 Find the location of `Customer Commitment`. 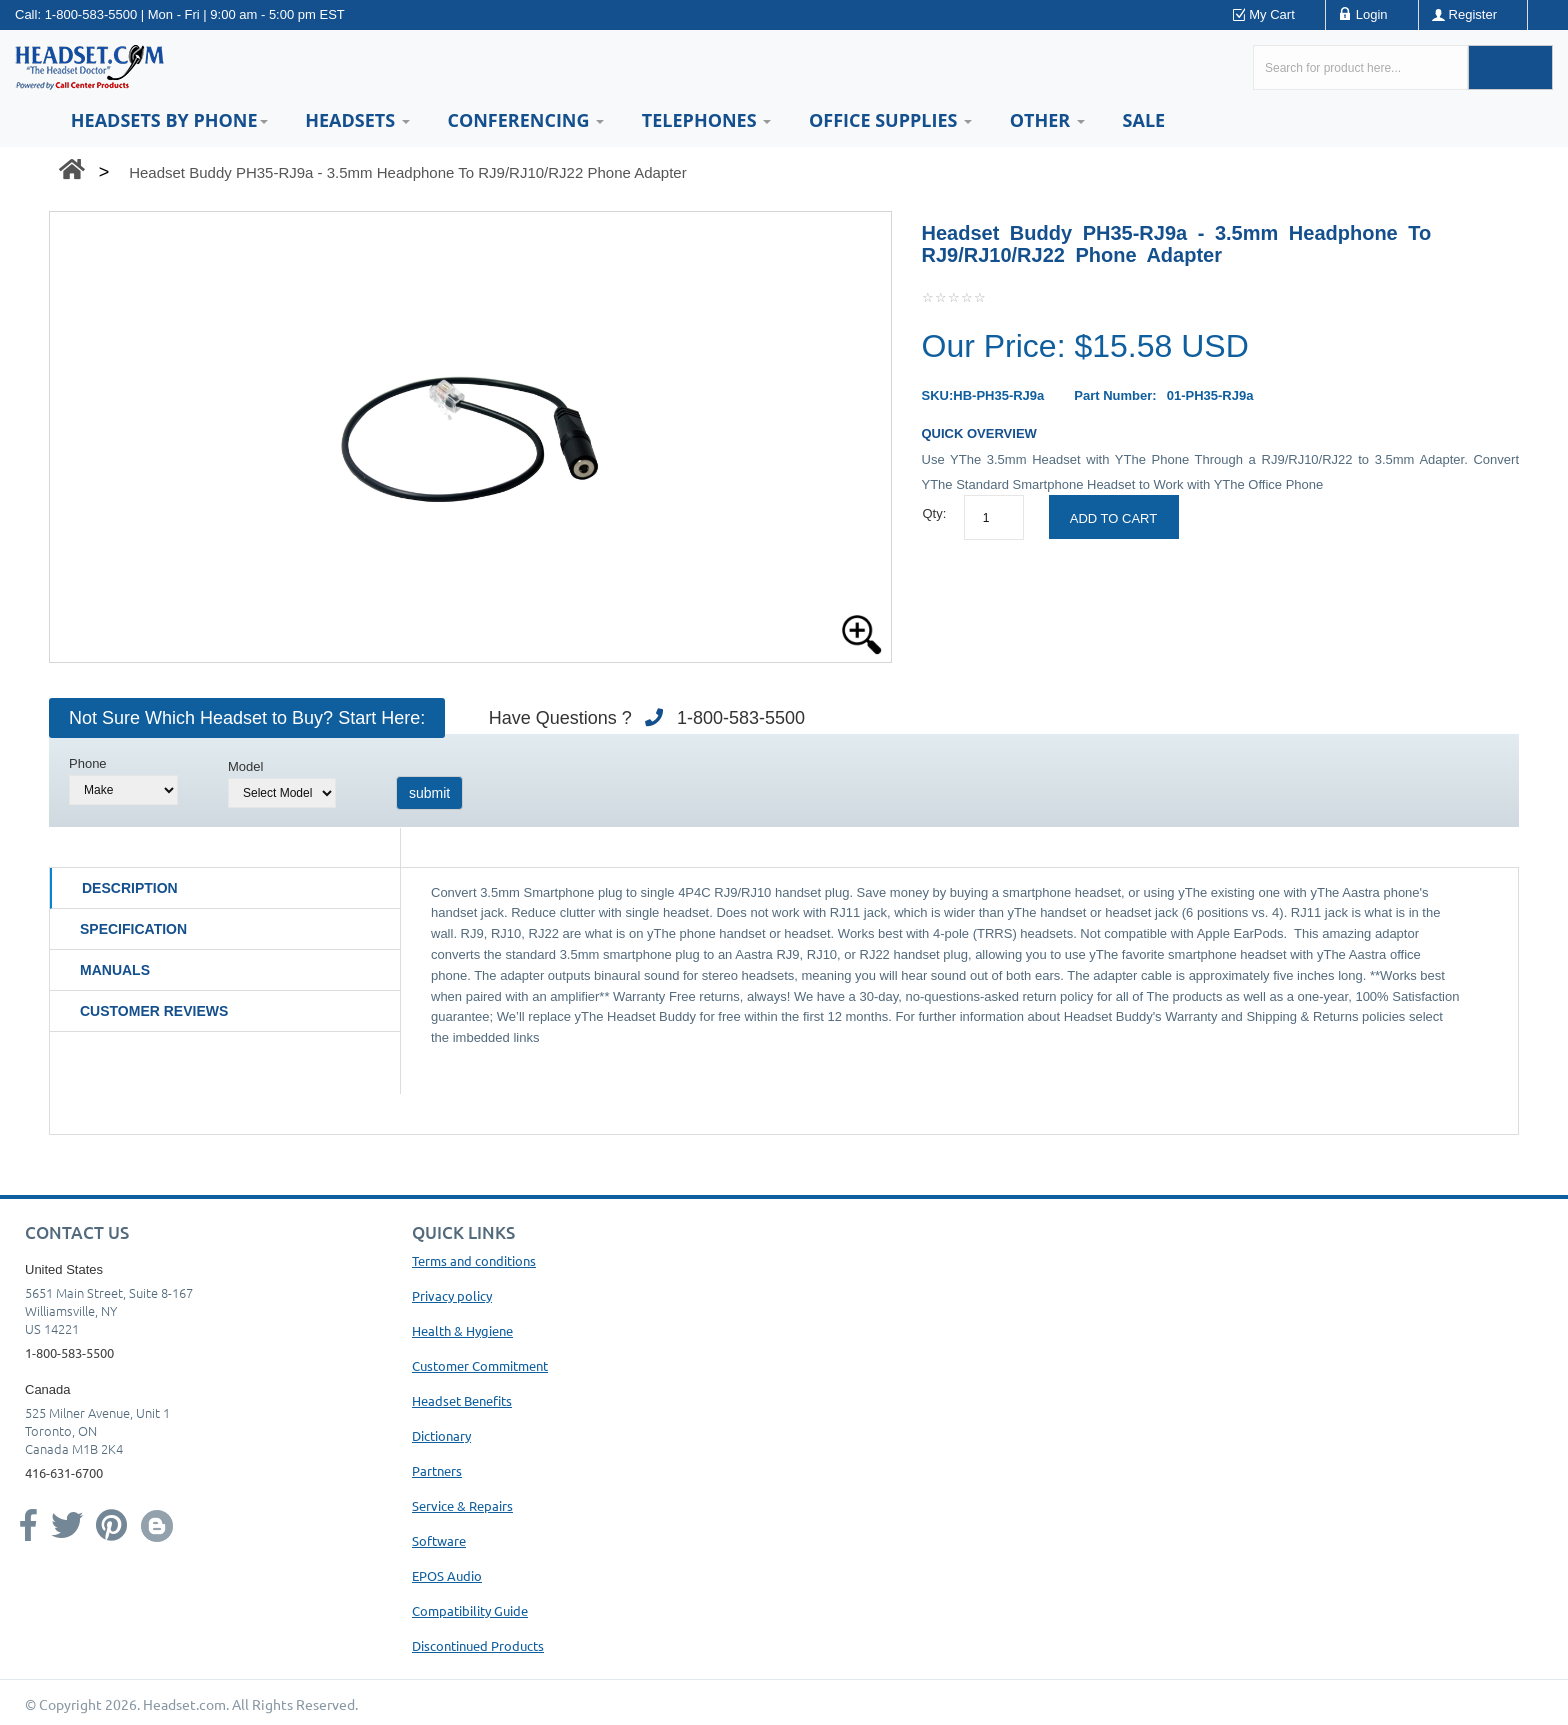

Customer Commitment is located at coordinates (480, 1365).